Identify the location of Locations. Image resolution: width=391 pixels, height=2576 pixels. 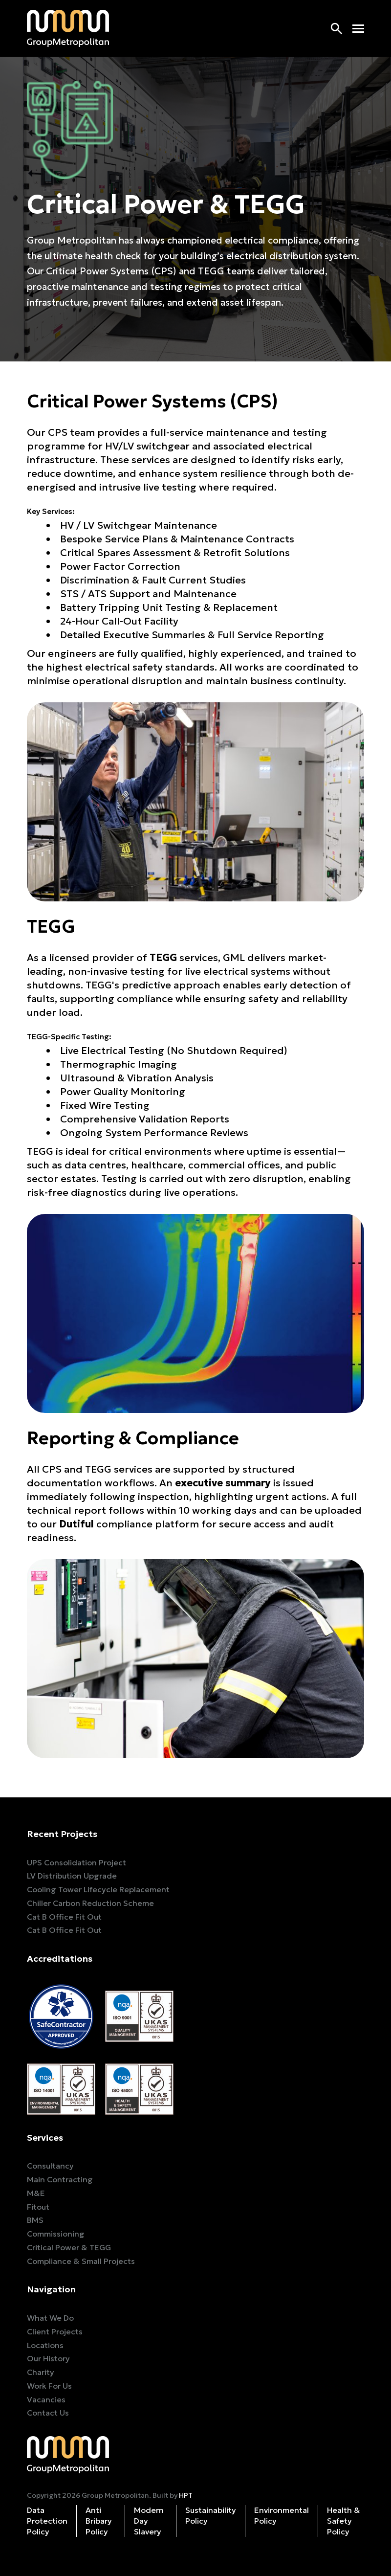
(45, 2345).